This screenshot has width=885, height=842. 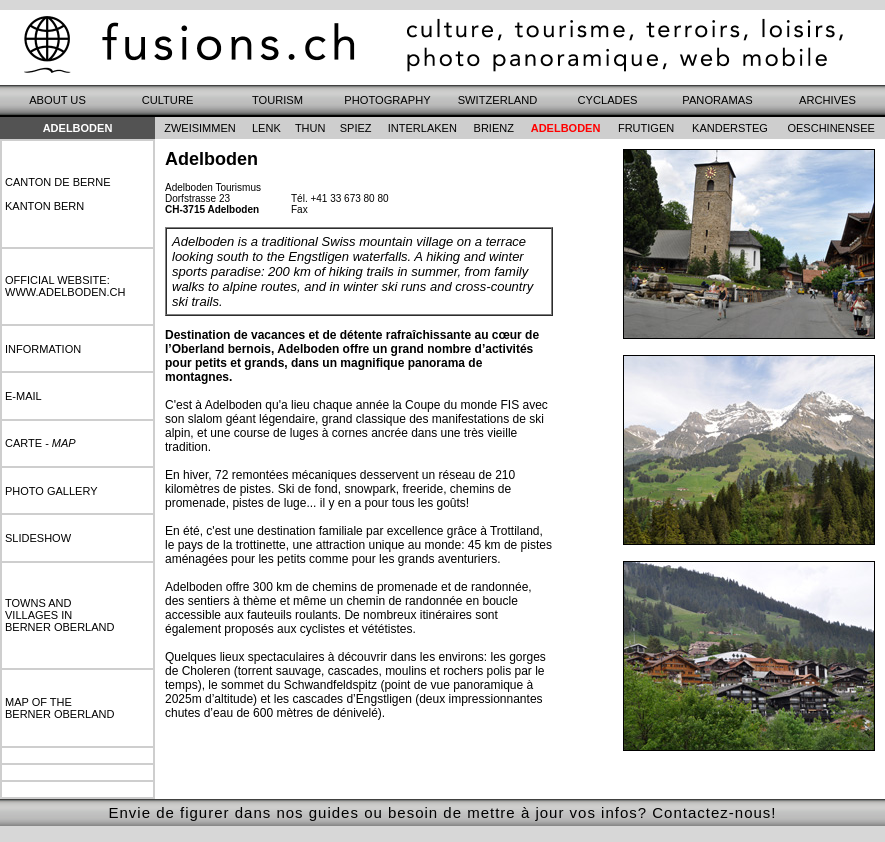 What do you see at coordinates (266, 128) in the screenshot?
I see `lenk` at bounding box center [266, 128].